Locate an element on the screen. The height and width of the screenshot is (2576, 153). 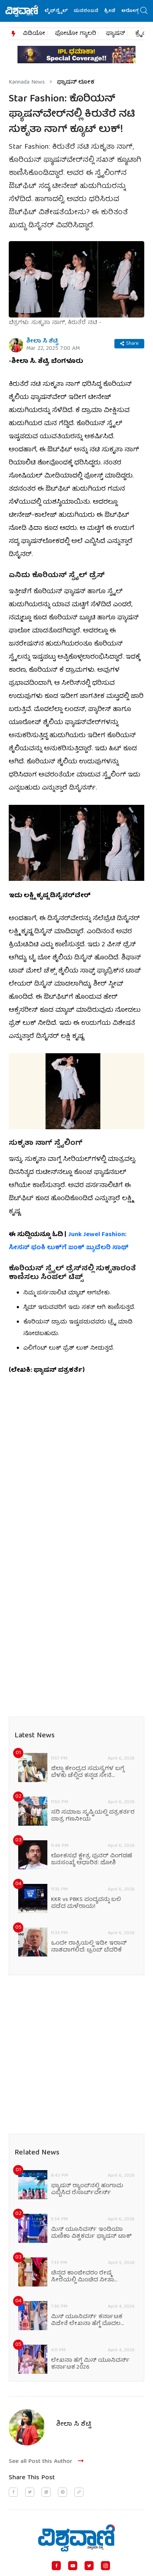
ಒಂದೇ ರಾತ್ರಿಯಲ್ಲಿ ಇಡೀ ಇರಾನ್ ನಾಶವಾಗಲಿದೆ: ಟ್ರಂಪ್‌ ಬೆದರಿಕೆ is located at coordinates (89, 1947).